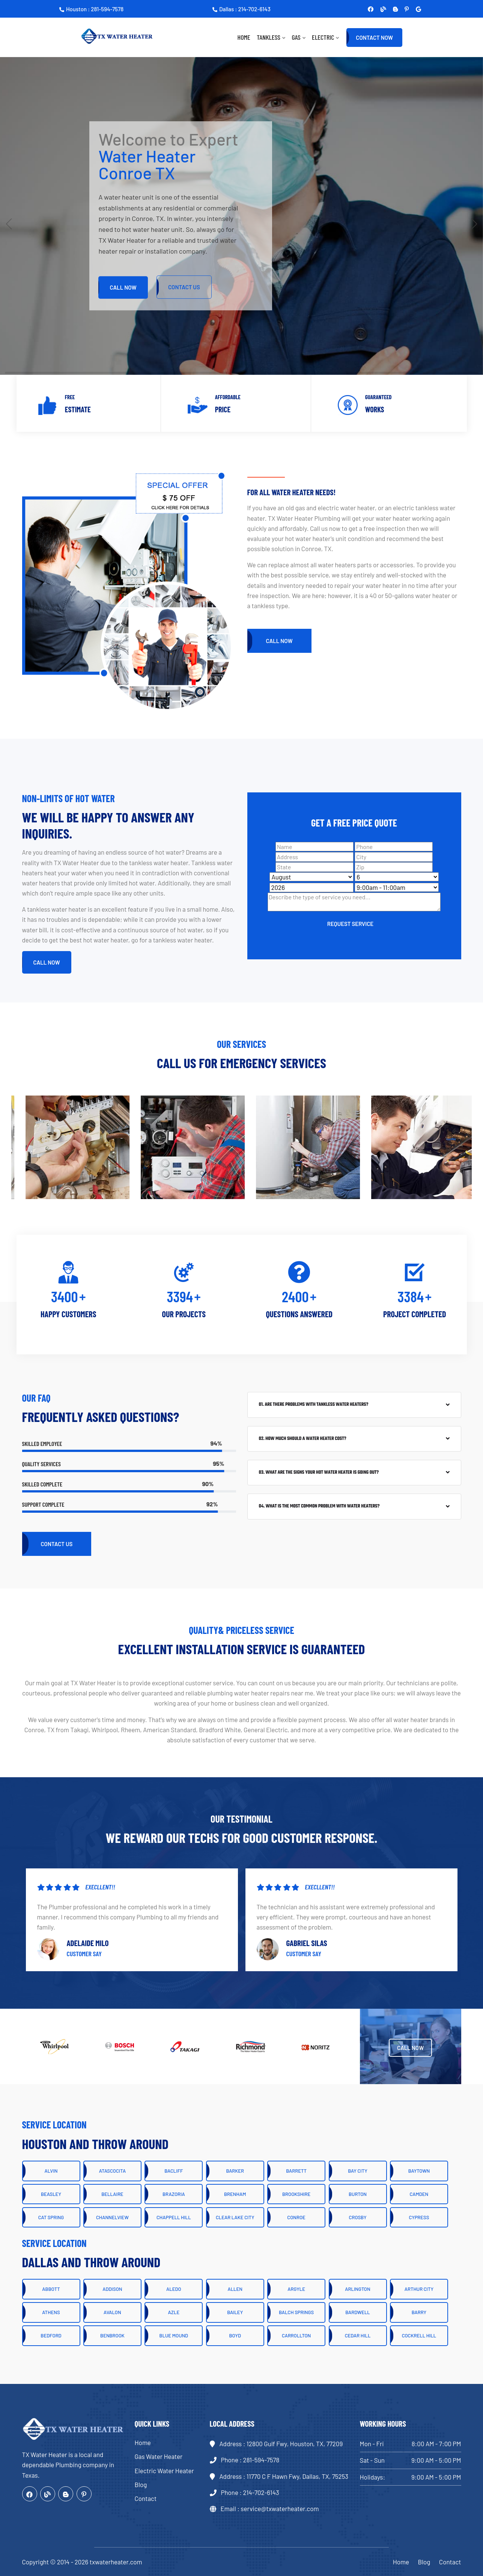 Image resolution: width=483 pixels, height=2576 pixels. I want to click on Barry, so click(419, 2312).